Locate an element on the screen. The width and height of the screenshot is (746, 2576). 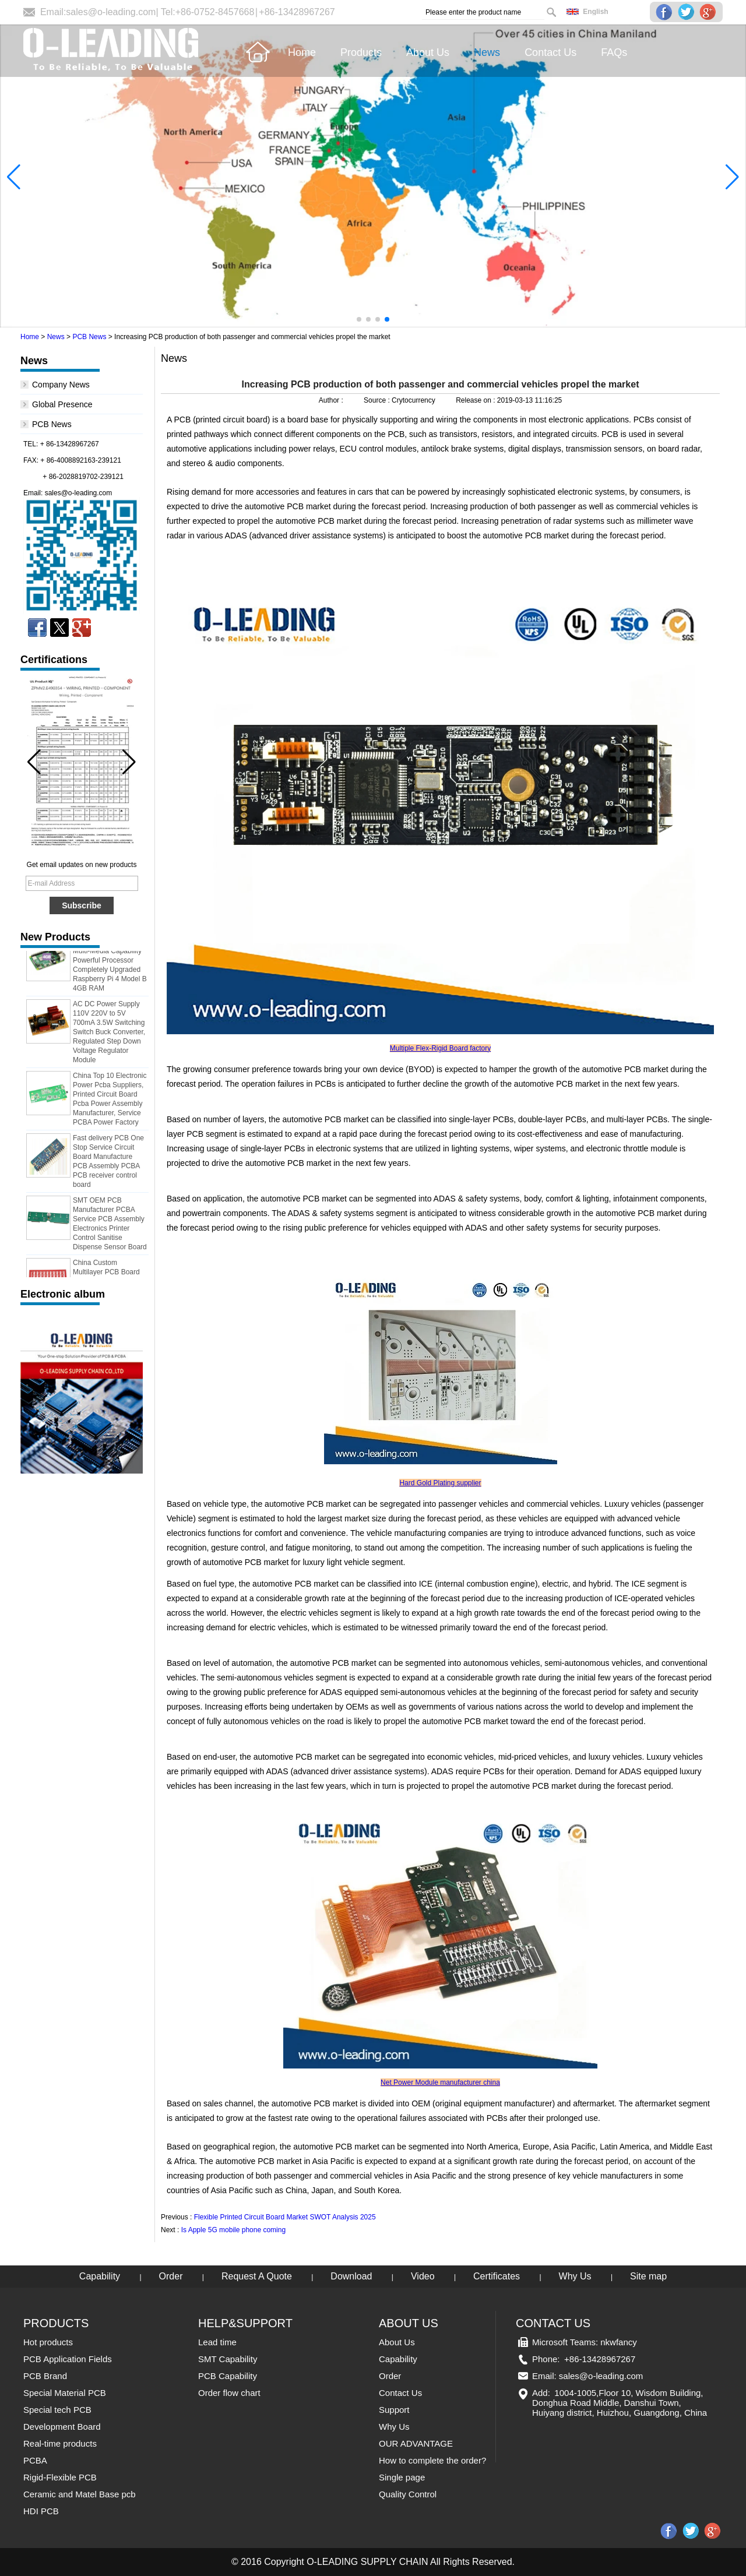
Download is located at coordinates (351, 2276).